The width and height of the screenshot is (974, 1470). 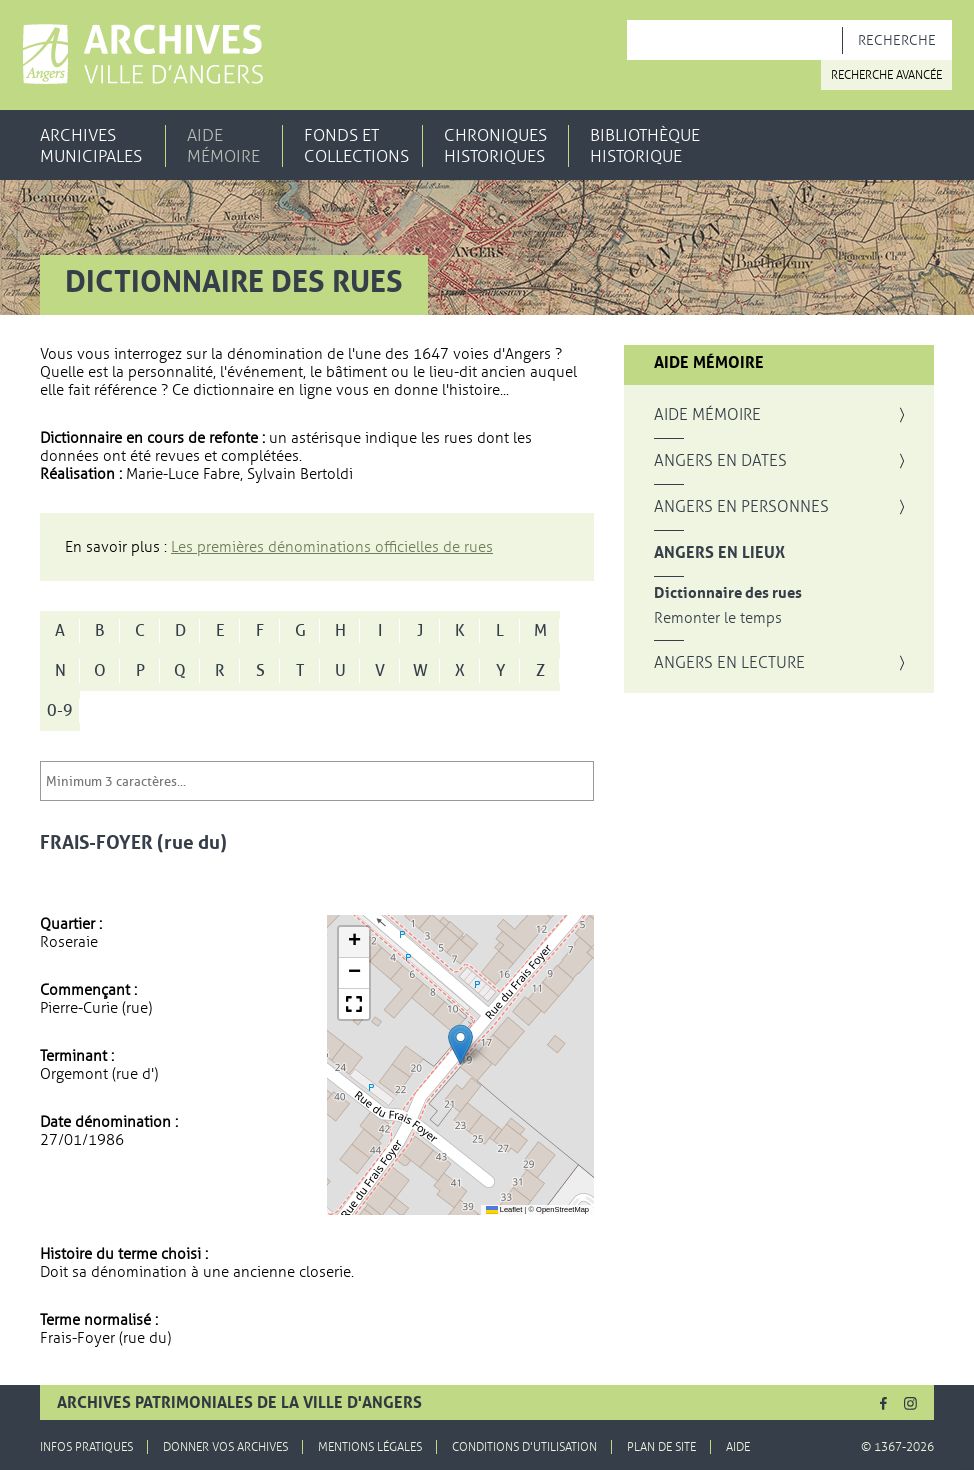 I want to click on 0-9, so click(x=60, y=711).